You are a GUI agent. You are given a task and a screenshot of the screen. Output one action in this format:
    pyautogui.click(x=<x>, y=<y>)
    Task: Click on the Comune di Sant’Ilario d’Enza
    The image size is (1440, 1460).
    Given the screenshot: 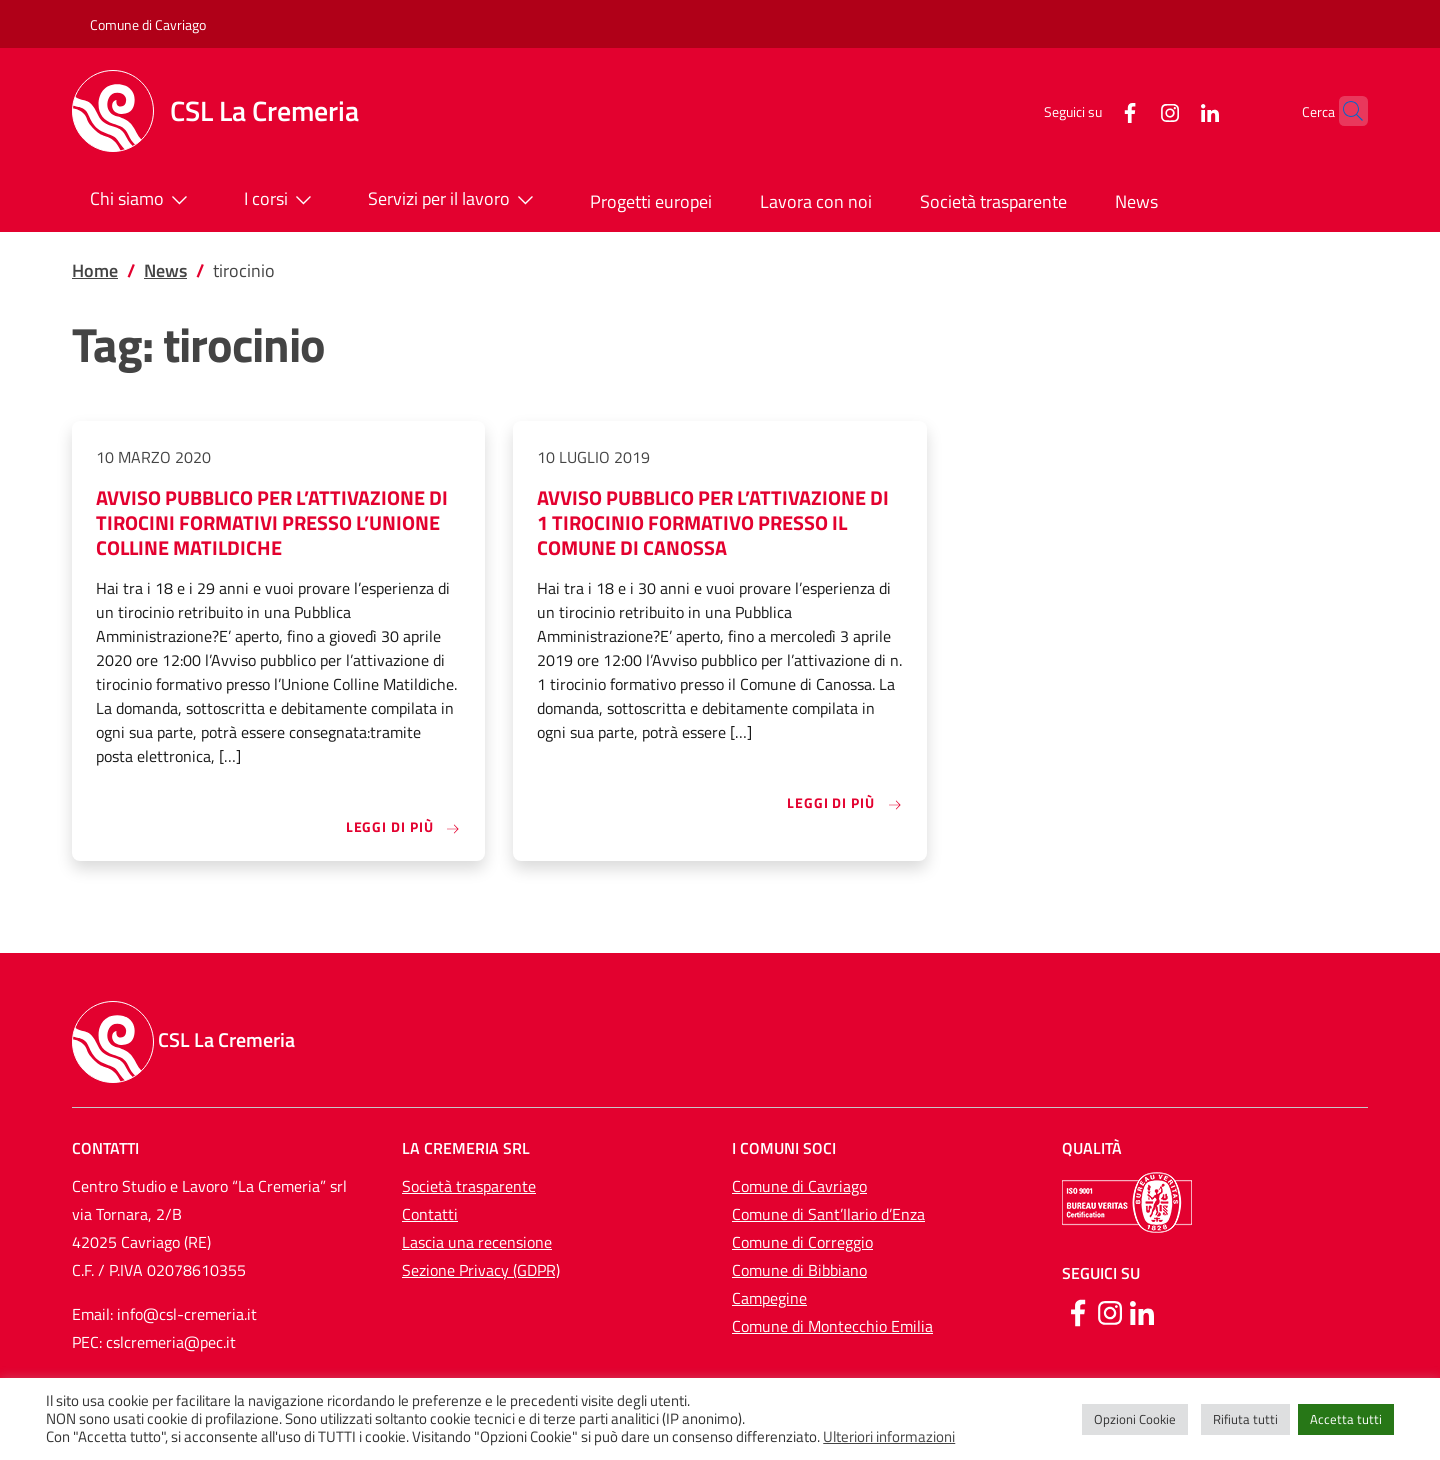 What is the action you would take?
    pyautogui.click(x=828, y=1214)
    